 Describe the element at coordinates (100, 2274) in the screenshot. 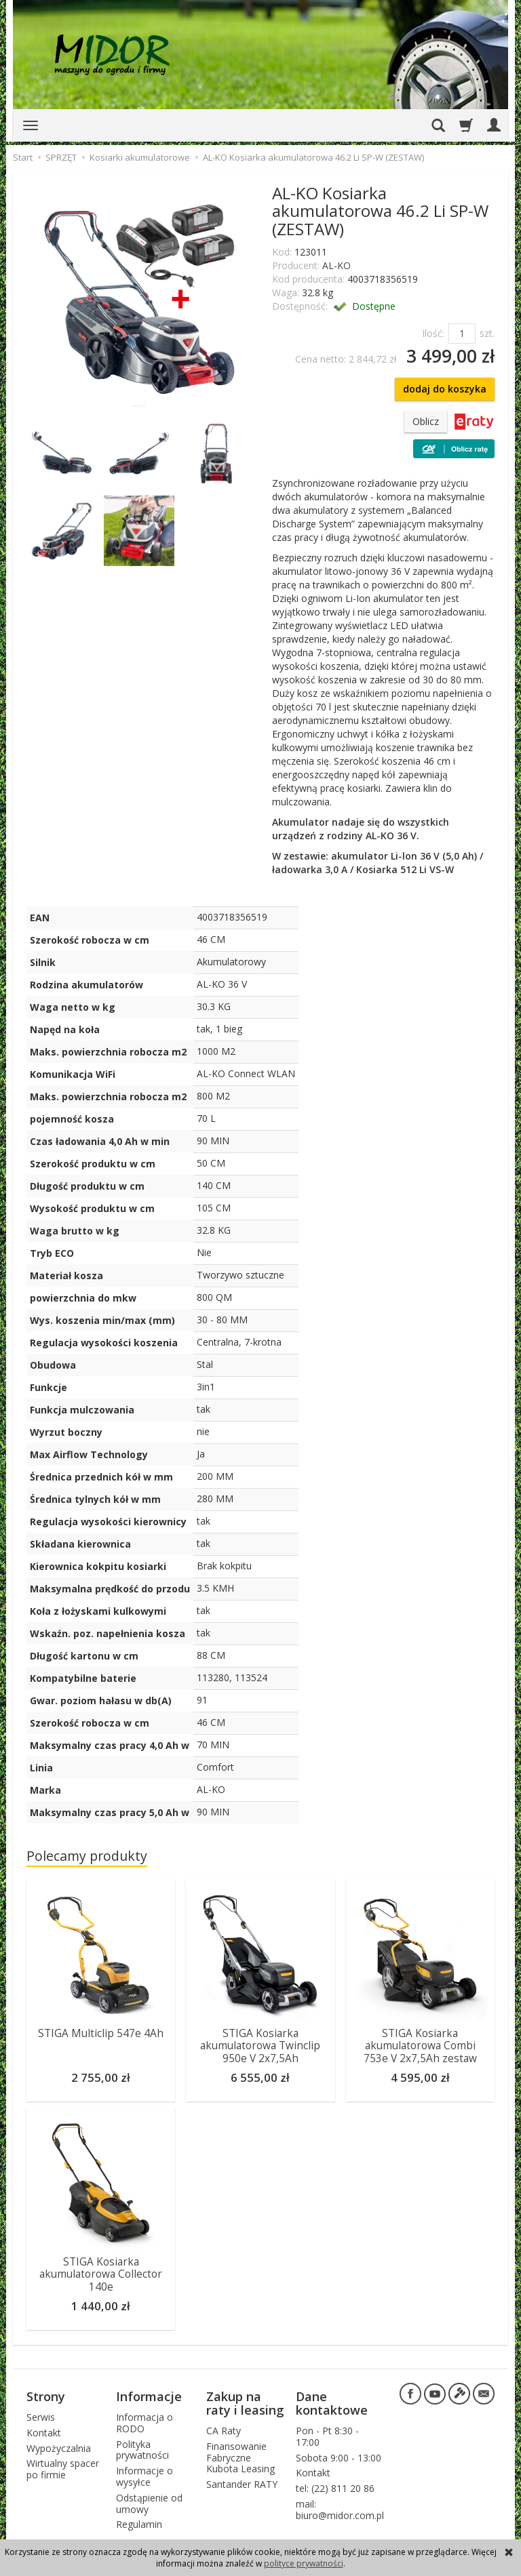

I see `STIGA Kosiarka akumulatorowa Collector 140e` at that location.